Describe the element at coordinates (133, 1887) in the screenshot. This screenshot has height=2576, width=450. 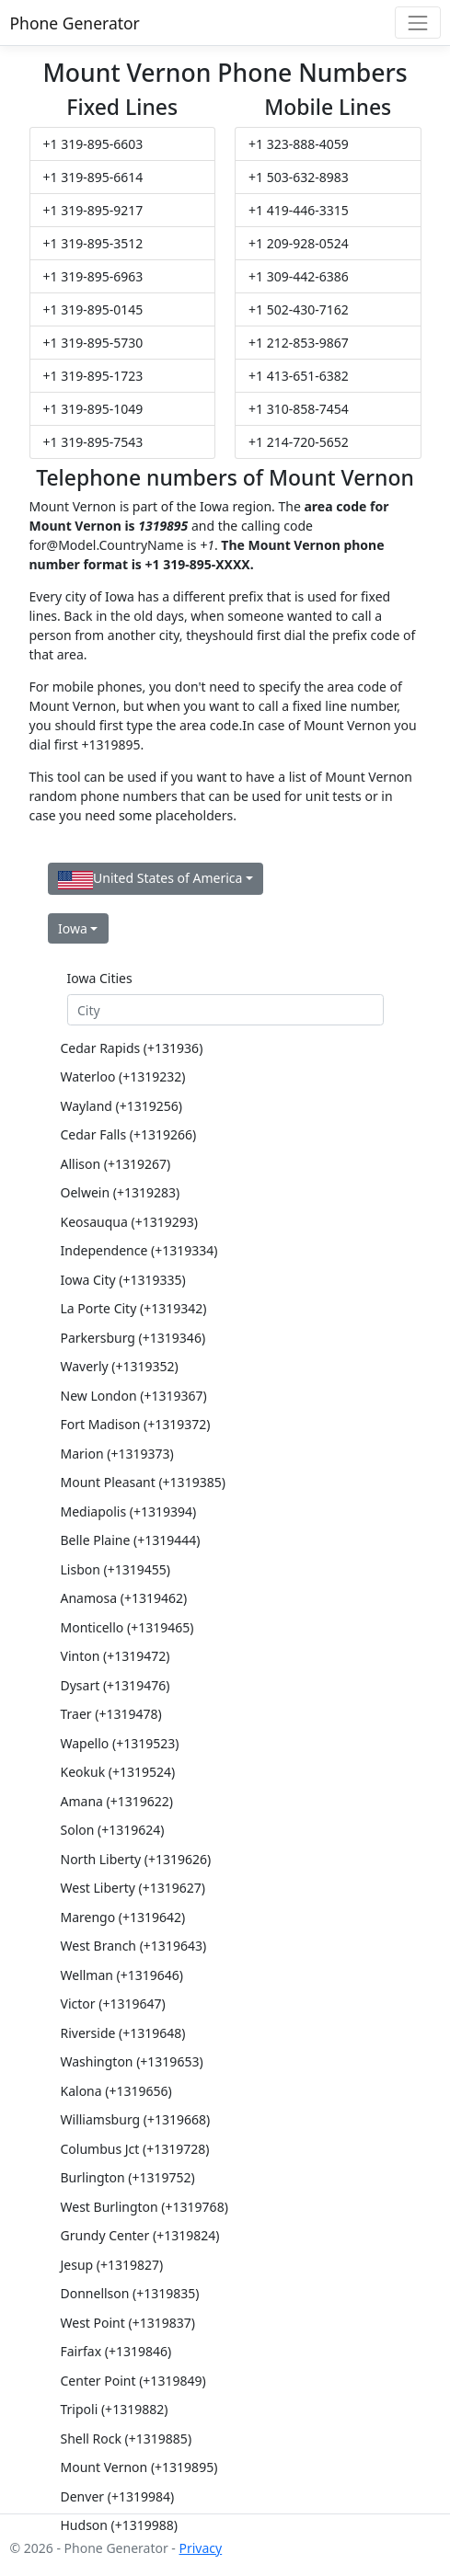
I see `West Liberty (+1319627)` at that location.